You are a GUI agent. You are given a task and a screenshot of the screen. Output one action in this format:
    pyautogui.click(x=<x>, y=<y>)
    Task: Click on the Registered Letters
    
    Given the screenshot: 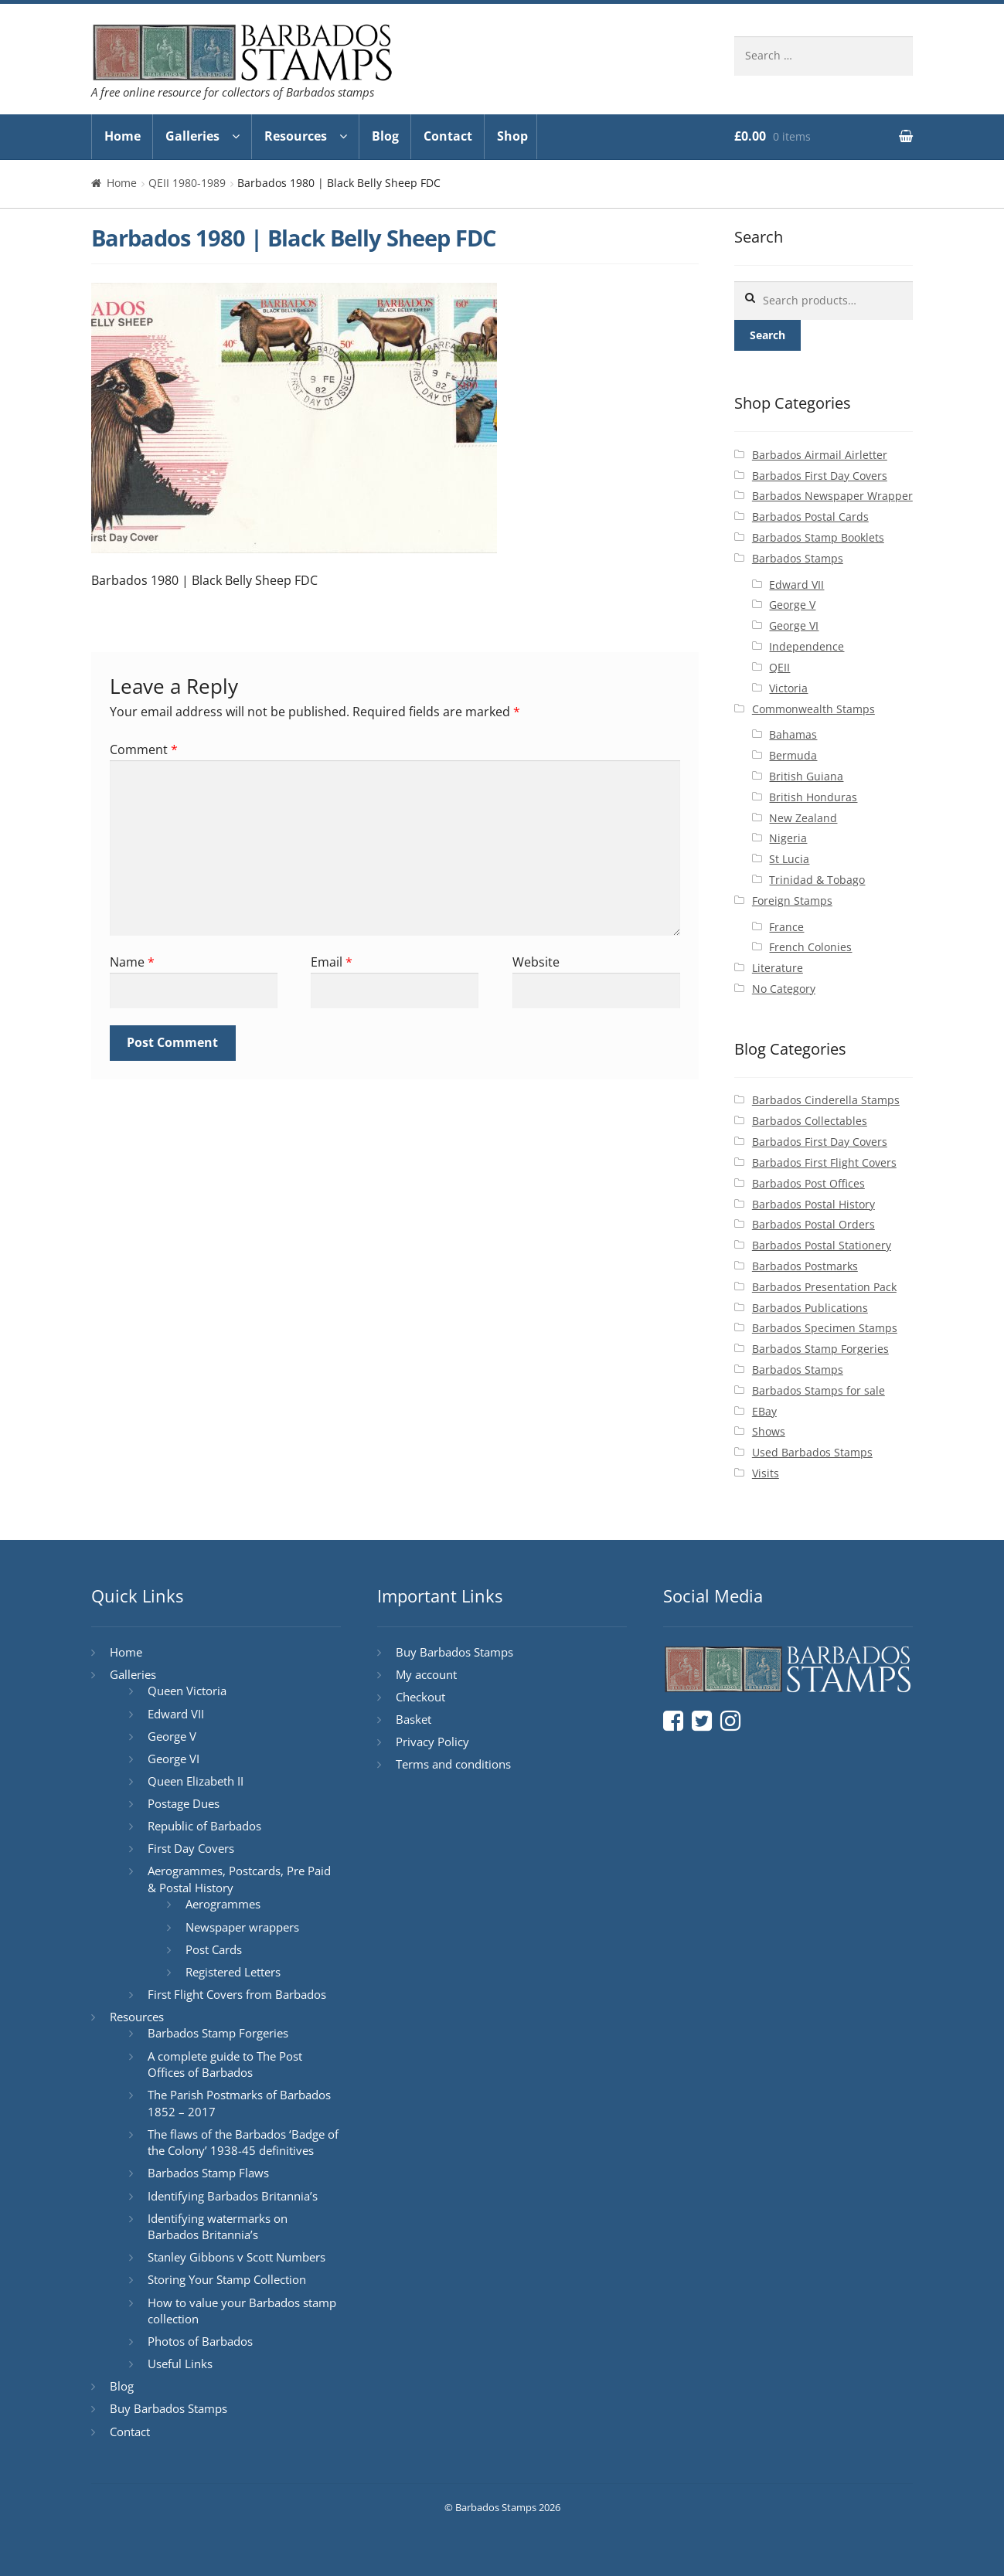 What is the action you would take?
    pyautogui.click(x=233, y=1972)
    